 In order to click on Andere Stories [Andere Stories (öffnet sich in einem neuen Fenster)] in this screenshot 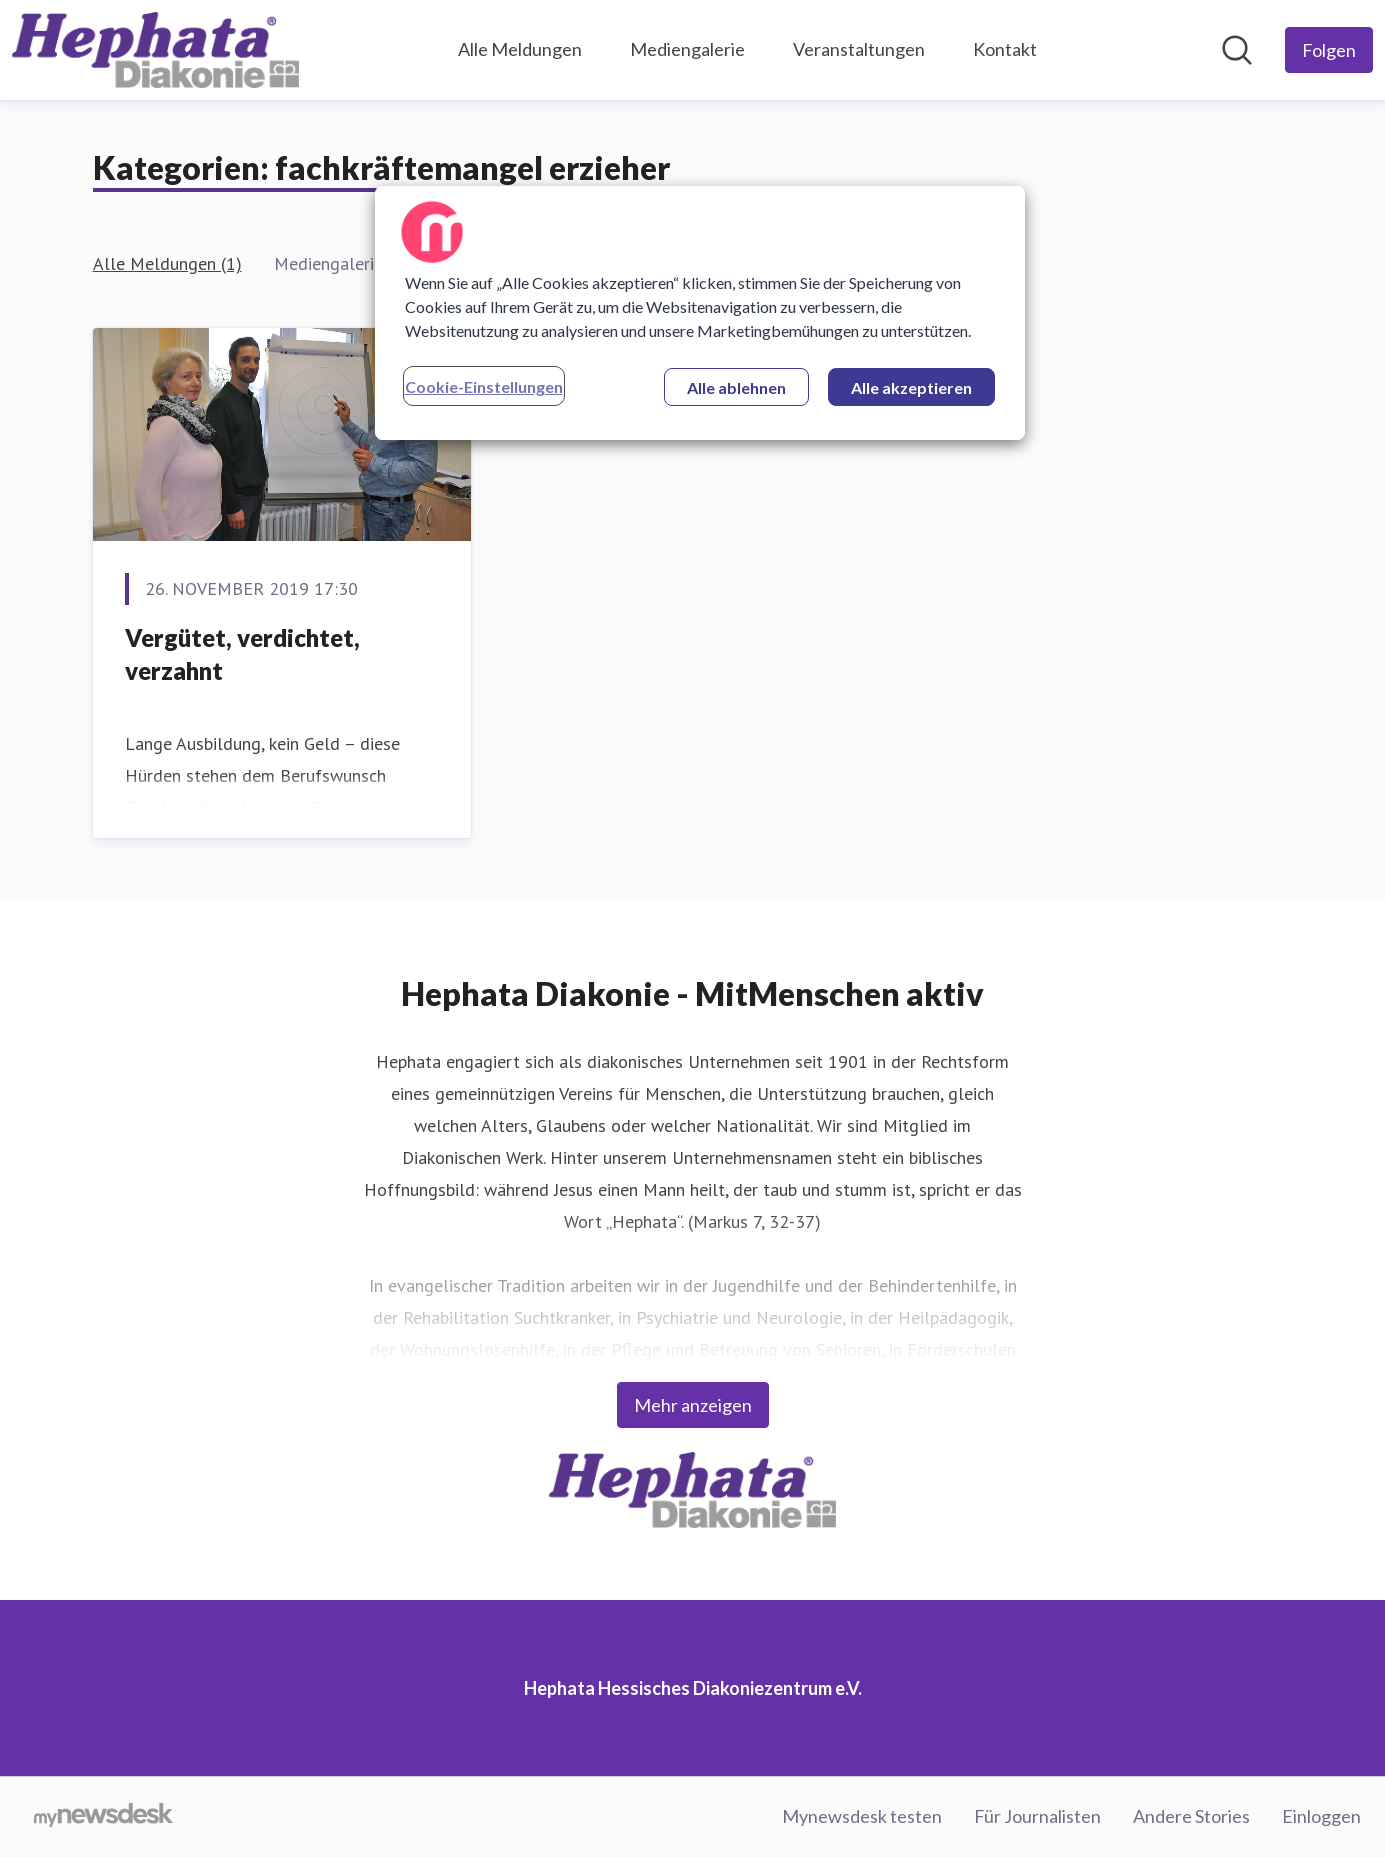, I will do `click(1191, 1816)`.